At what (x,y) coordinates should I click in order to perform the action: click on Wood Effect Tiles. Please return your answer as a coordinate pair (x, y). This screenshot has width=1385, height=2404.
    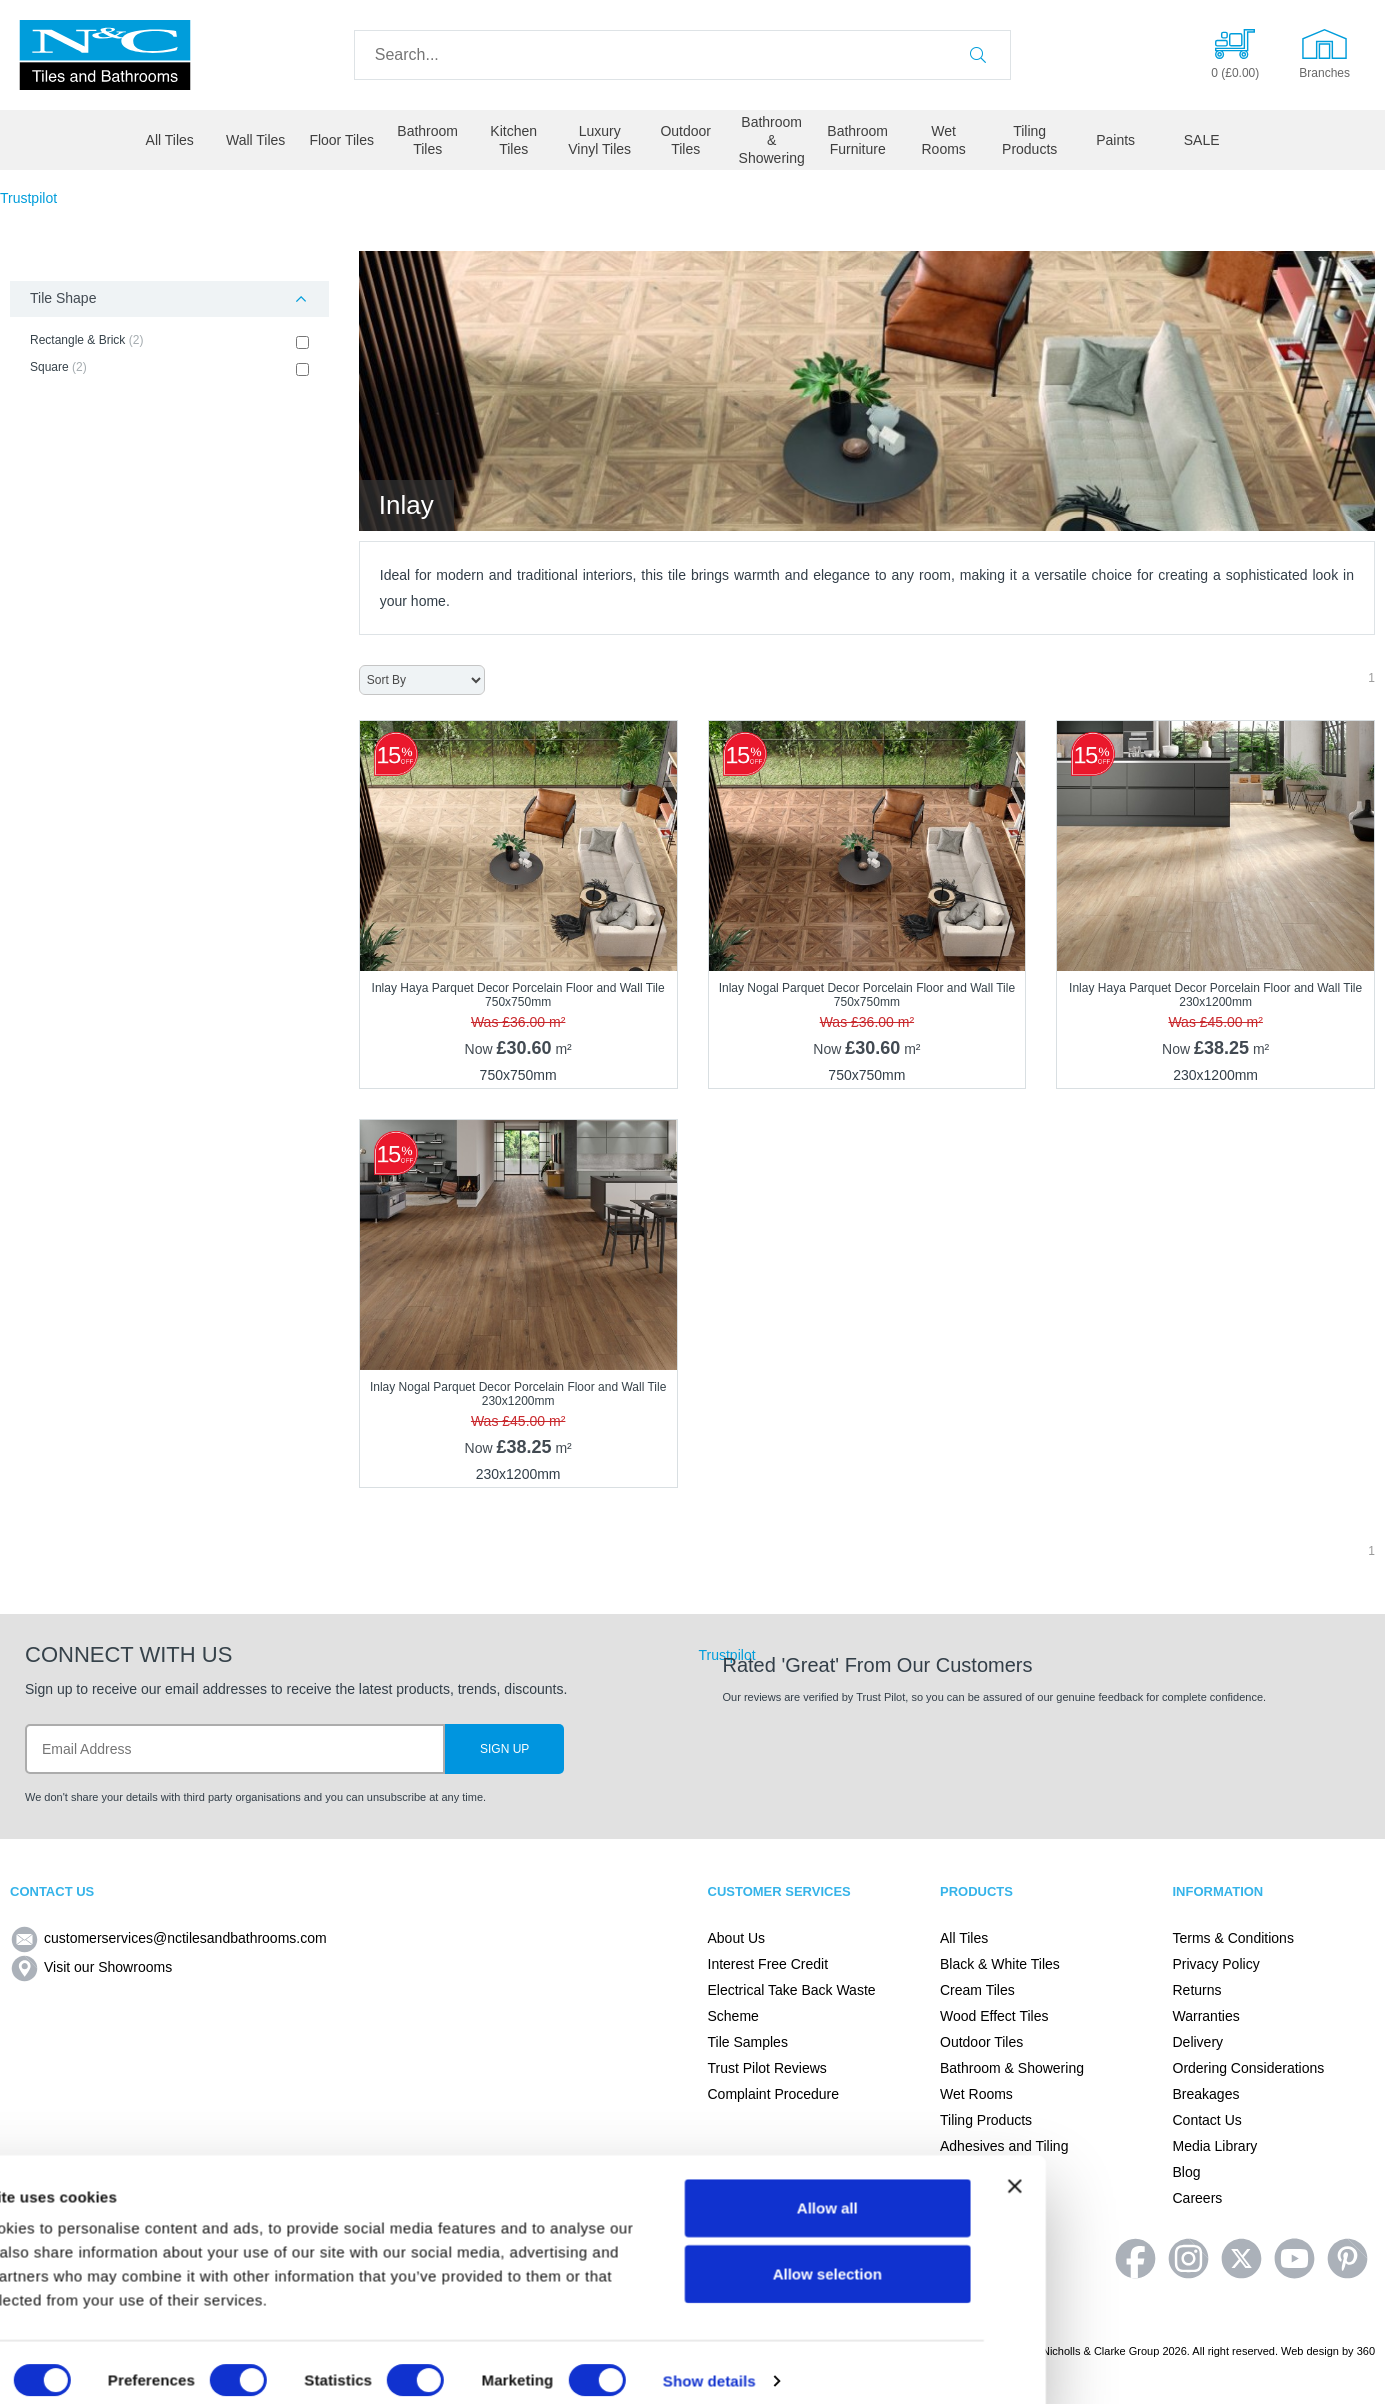
    Looking at the image, I should click on (994, 2016).